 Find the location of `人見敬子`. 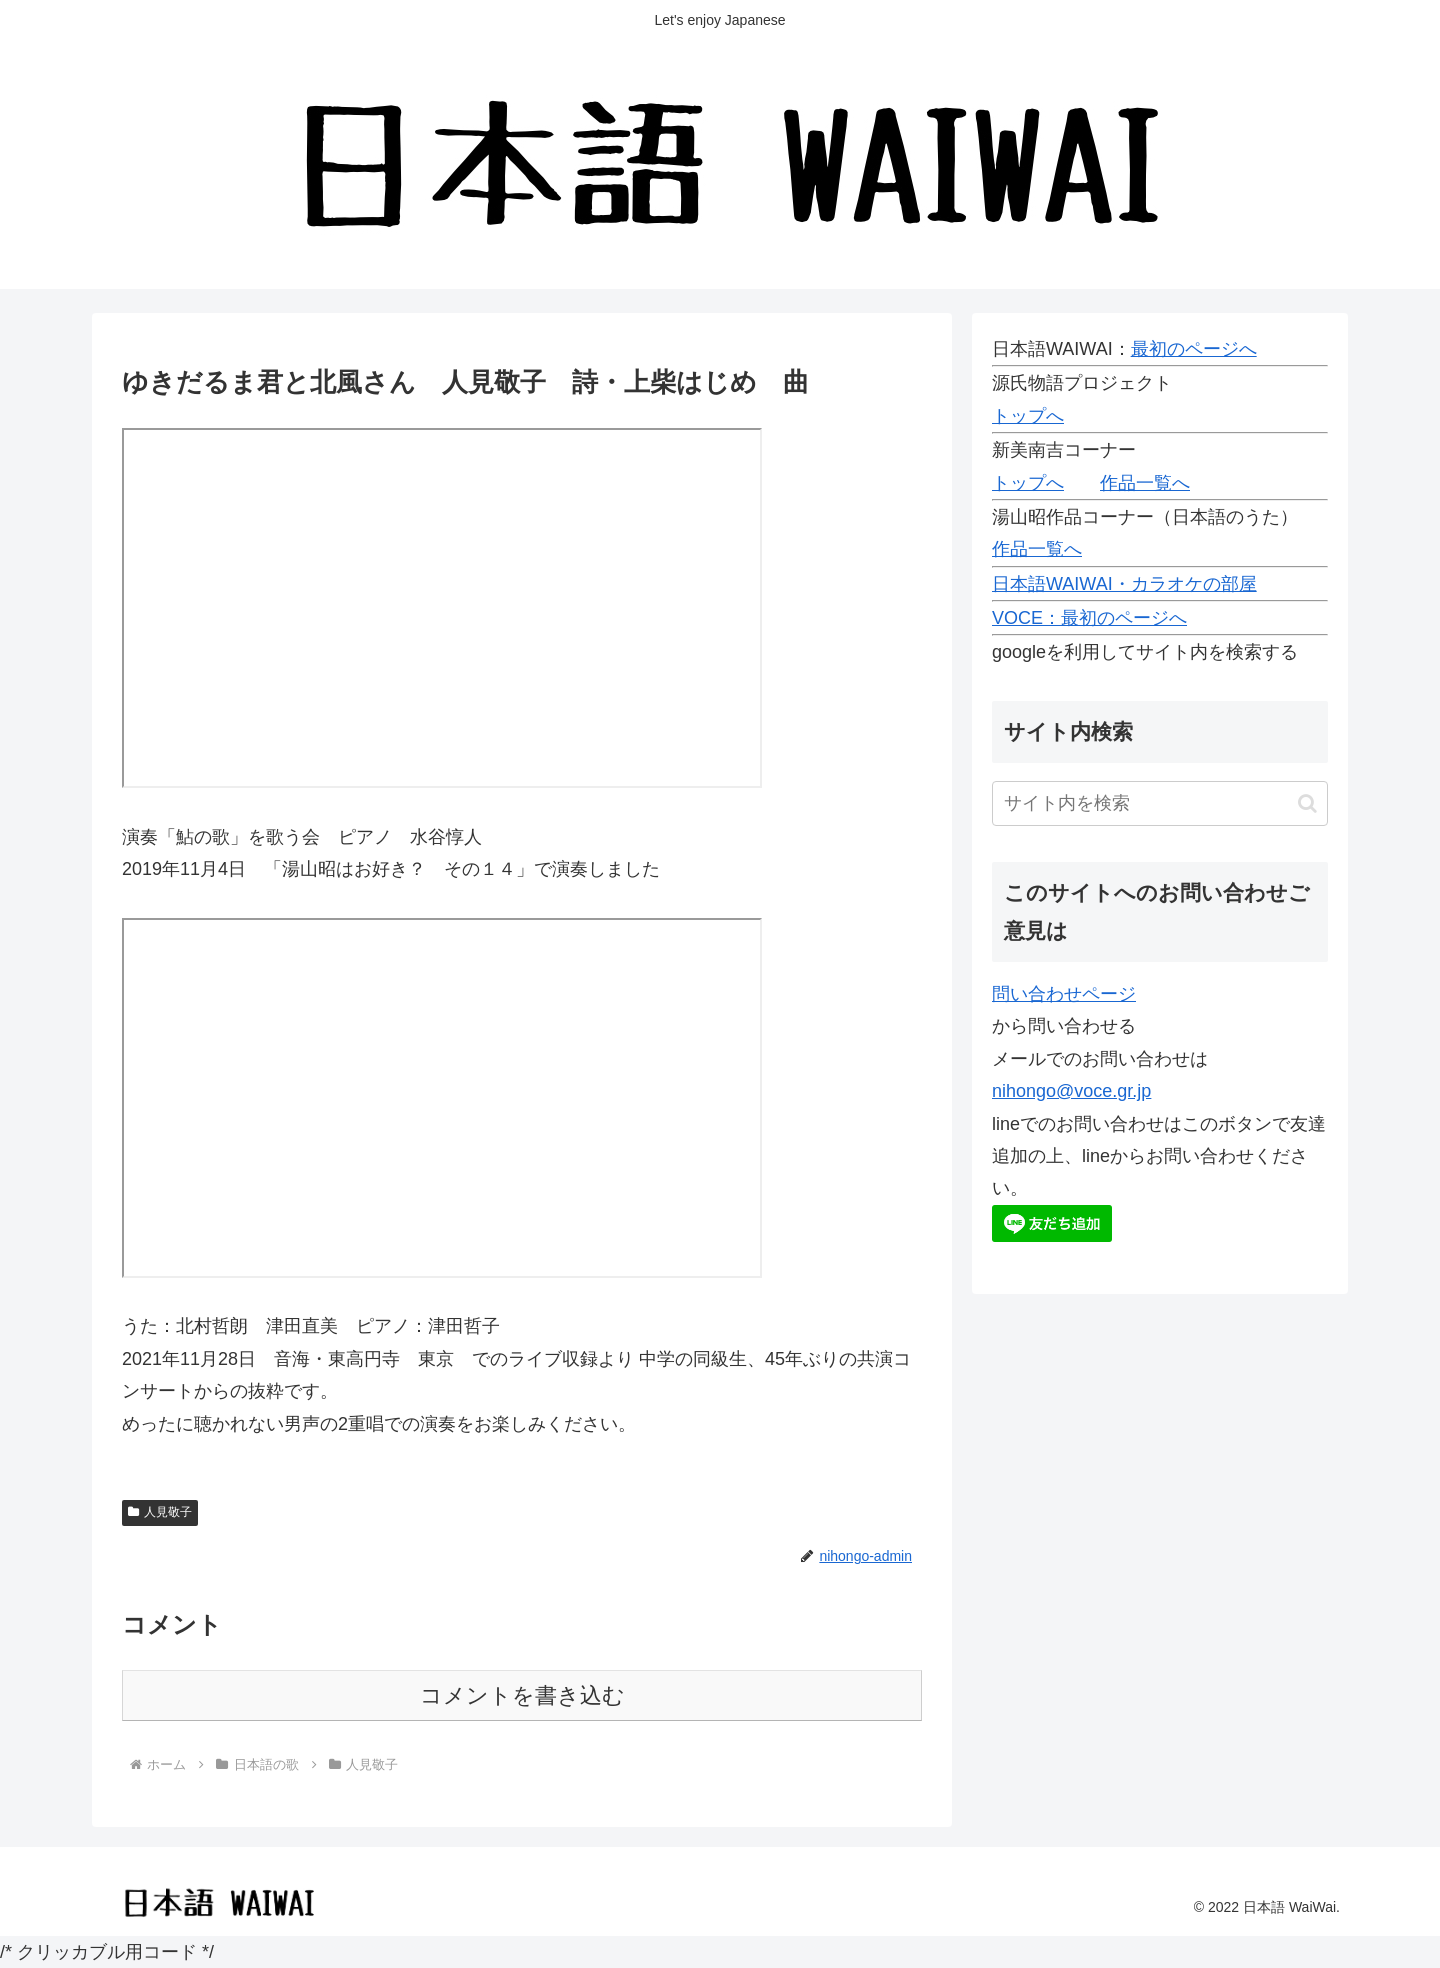

人見敬子 is located at coordinates (160, 1512).